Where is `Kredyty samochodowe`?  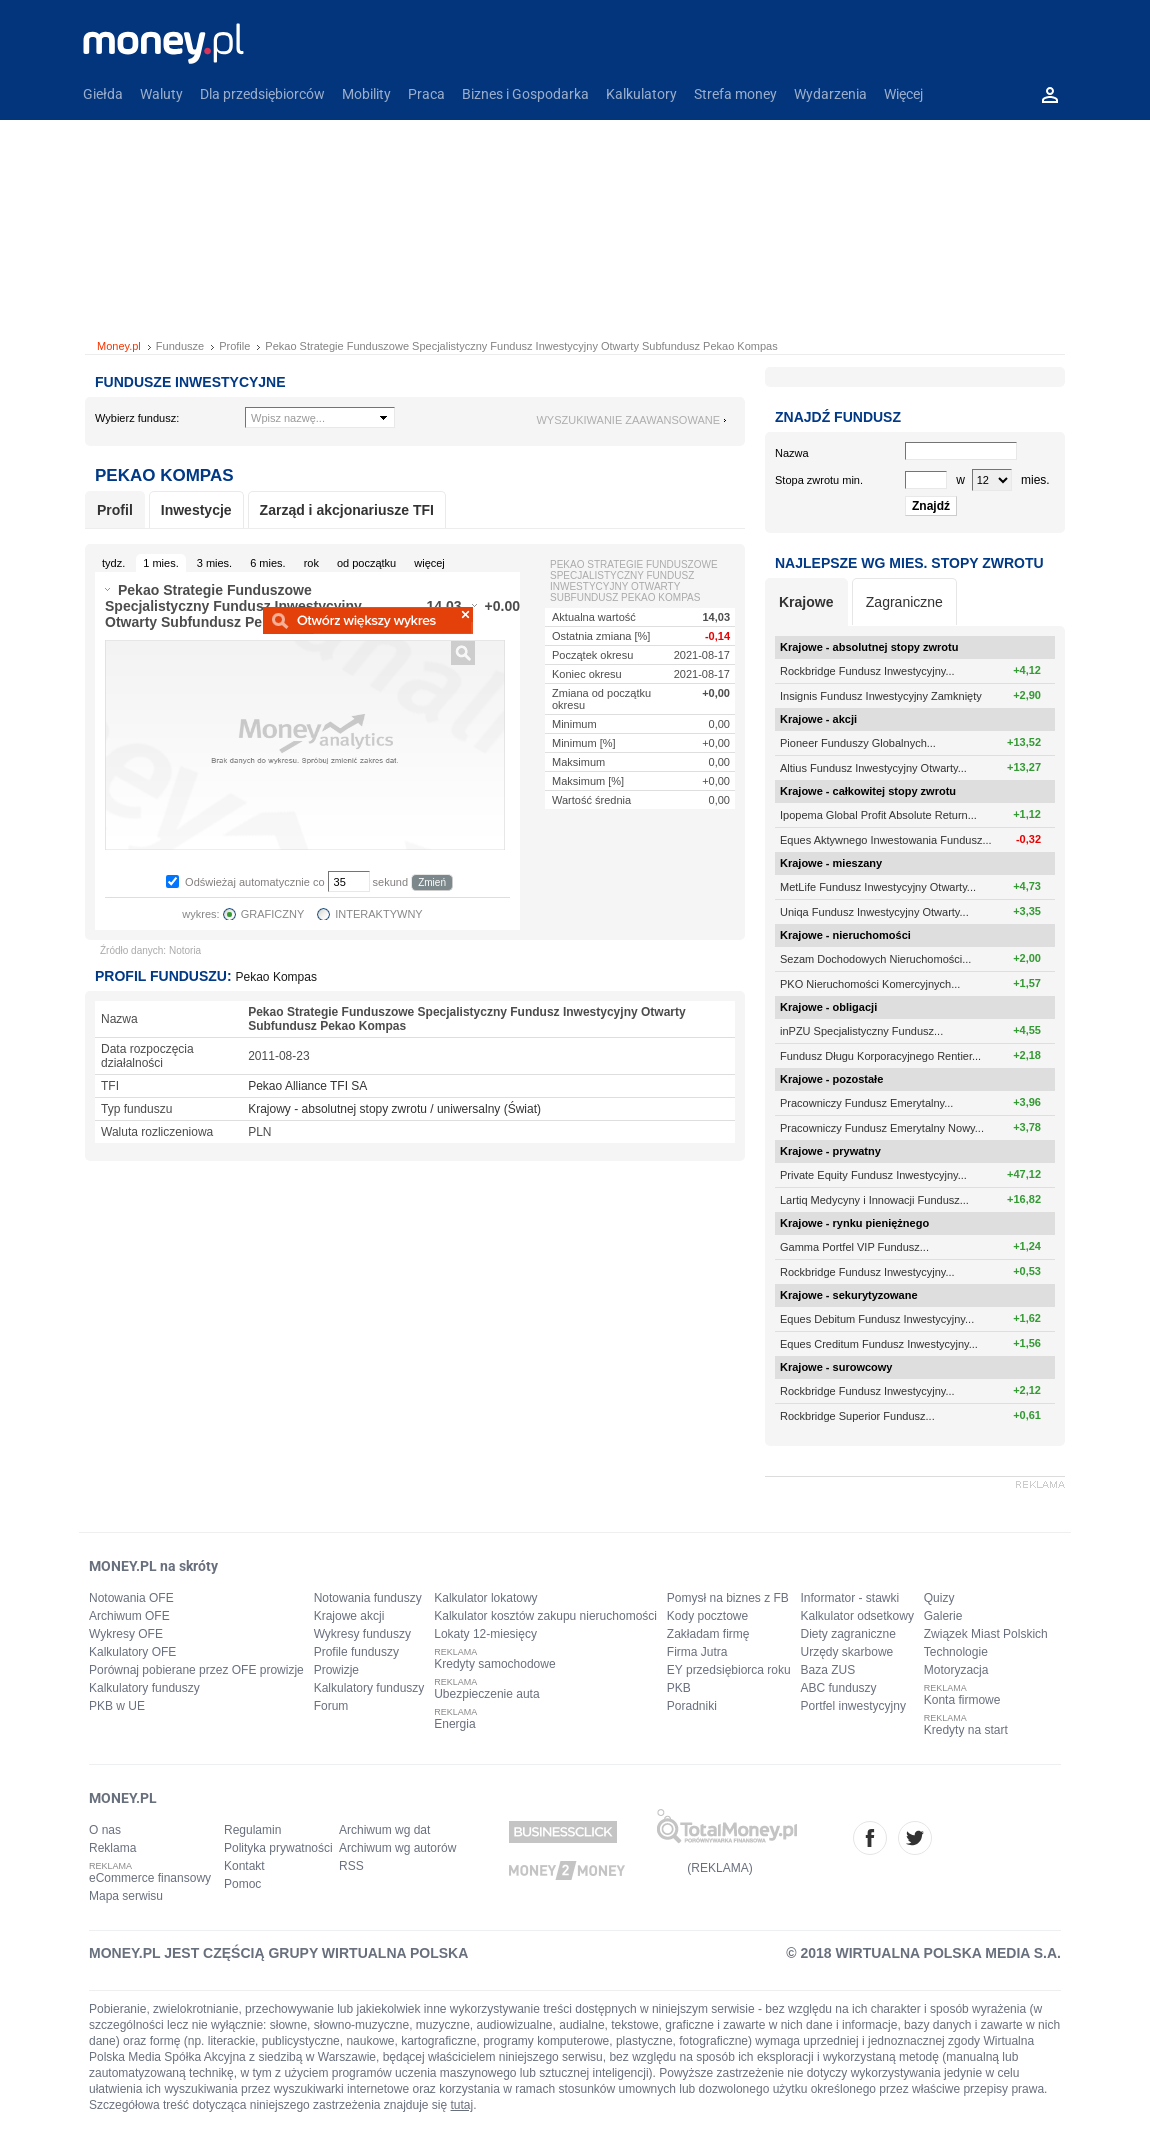
Kredyty samochodowe is located at coordinates (494, 1664).